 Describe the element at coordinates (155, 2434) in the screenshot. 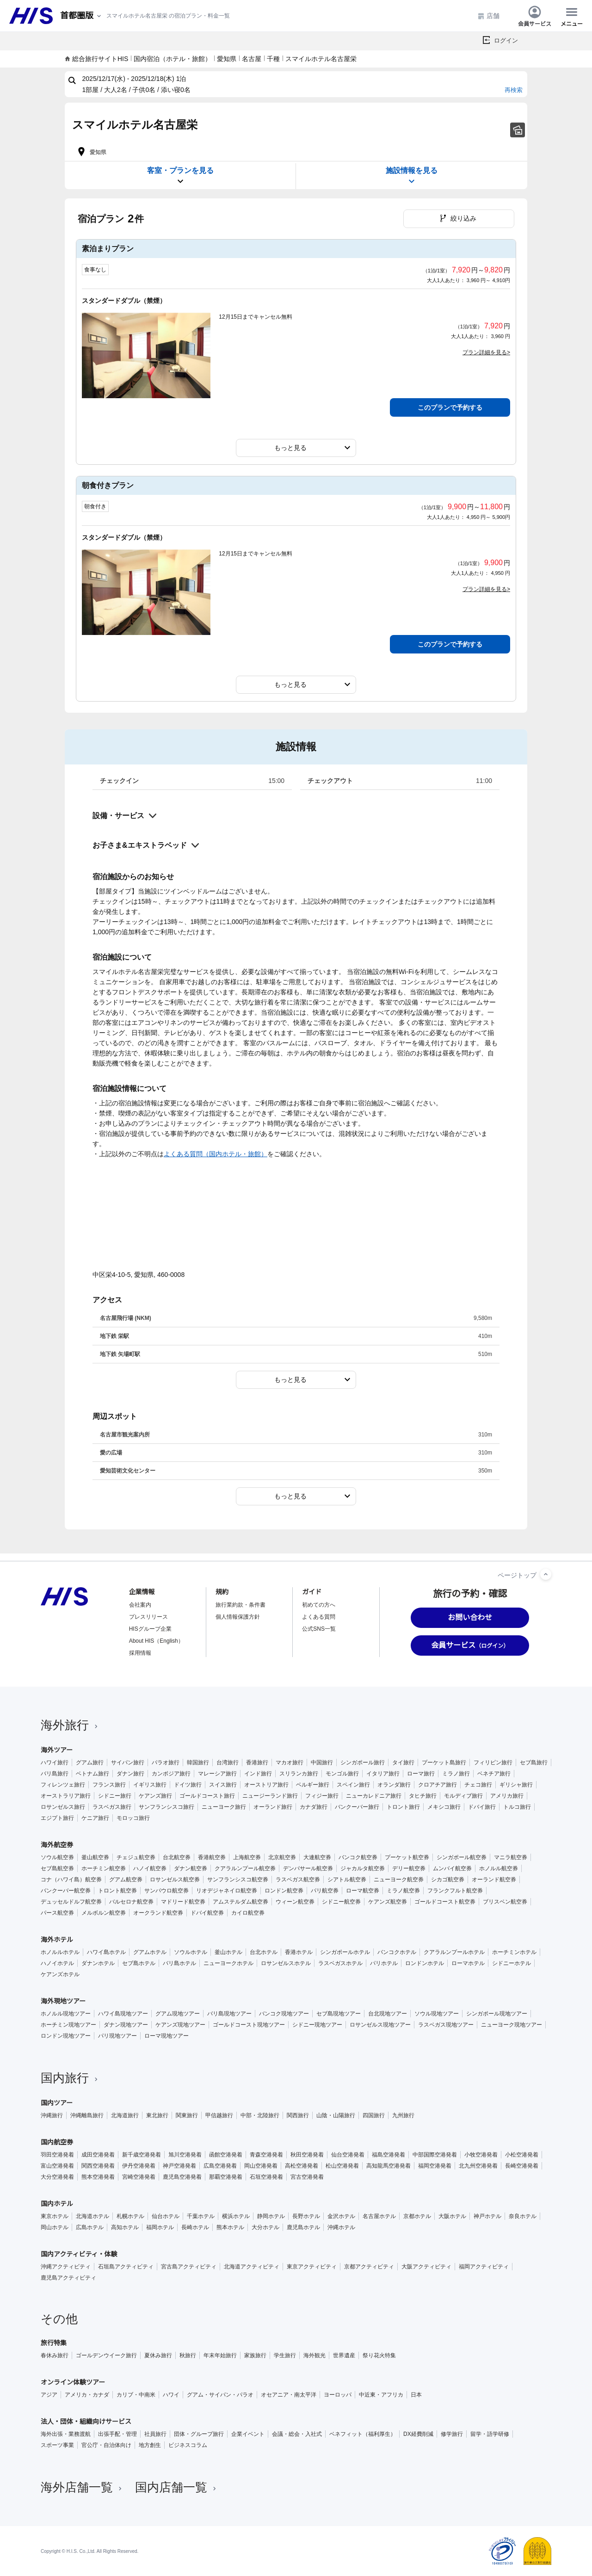

I see `社員旅行` at that location.